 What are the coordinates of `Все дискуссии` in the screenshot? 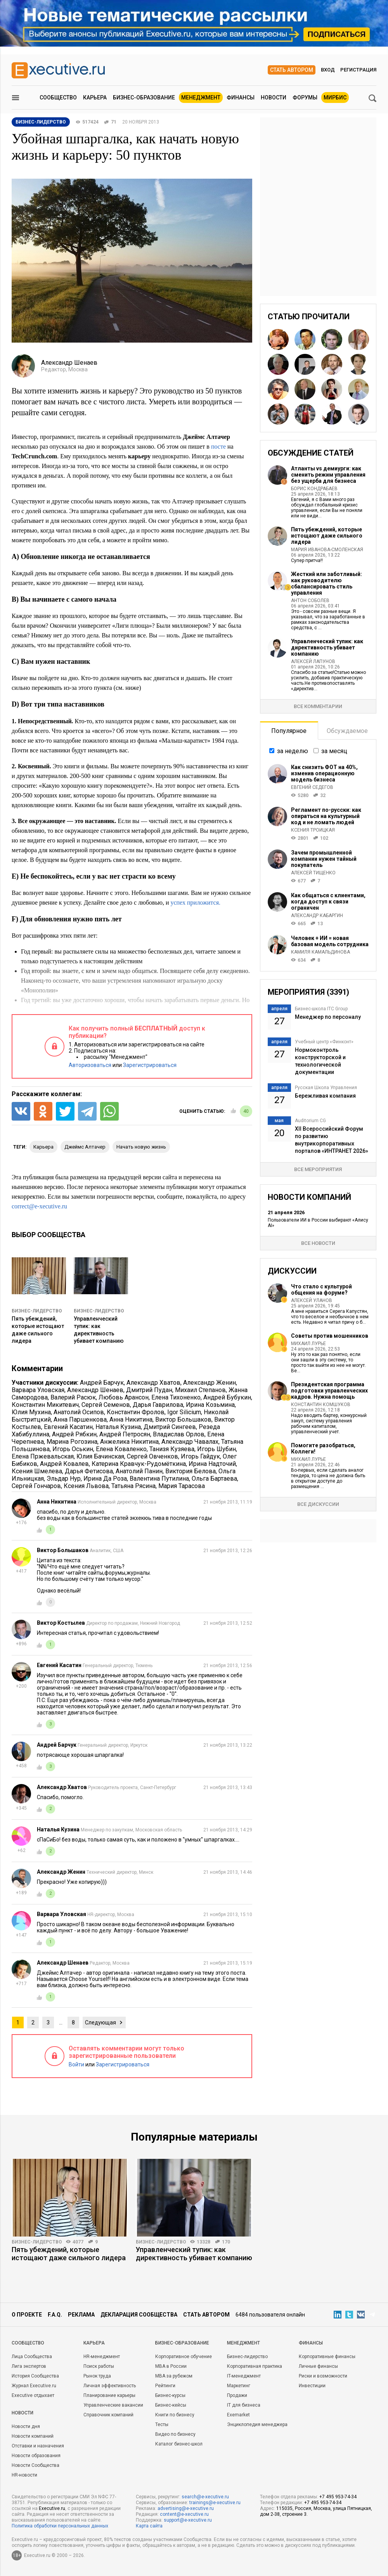 It's located at (318, 1504).